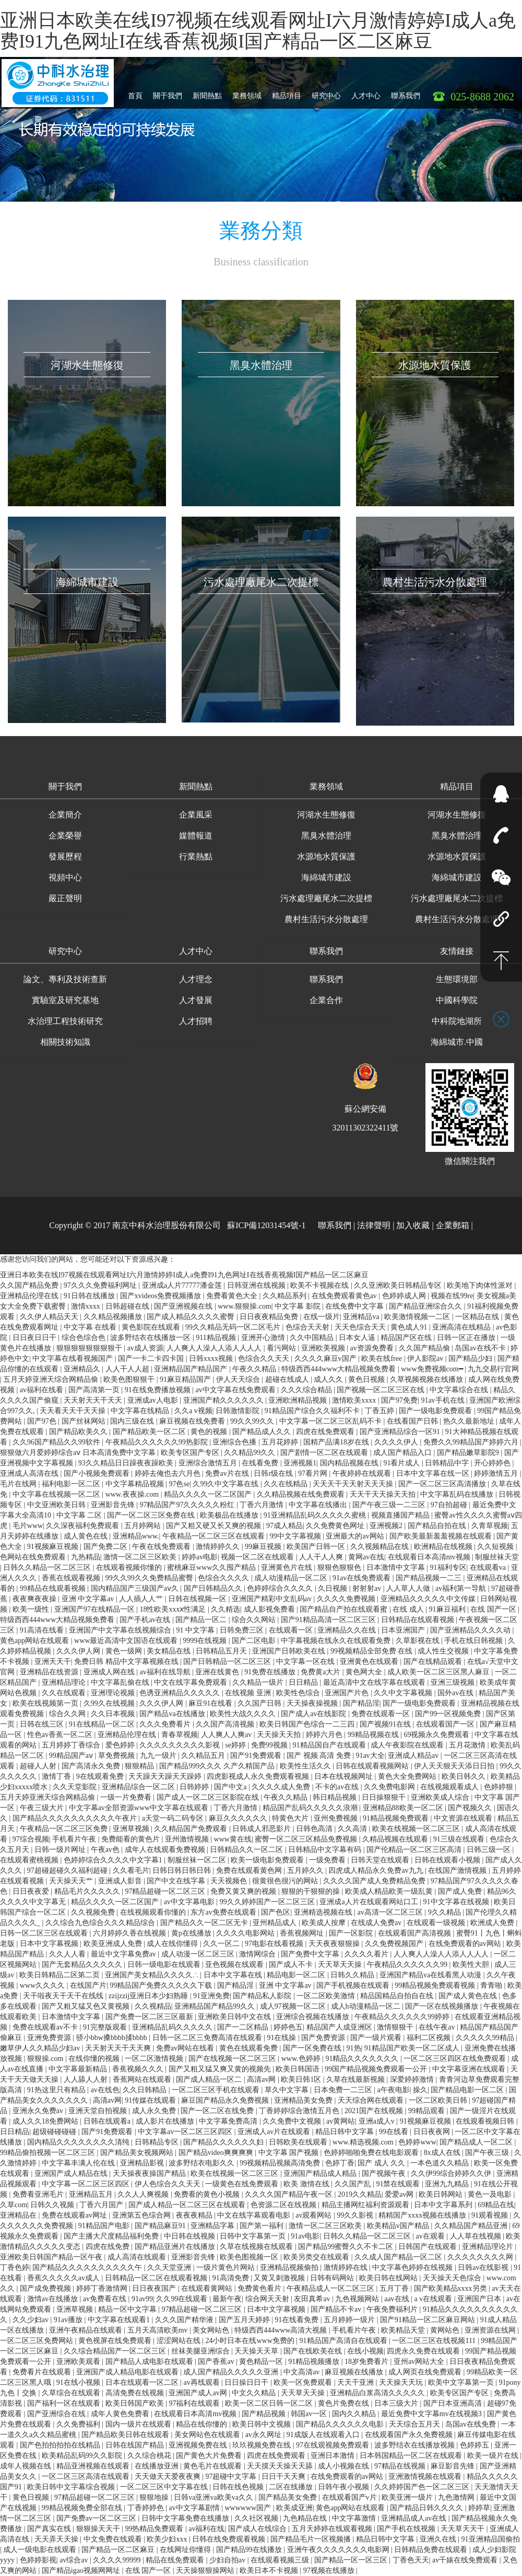  I want to click on 久久久久免费视频, so click(347, 1599).